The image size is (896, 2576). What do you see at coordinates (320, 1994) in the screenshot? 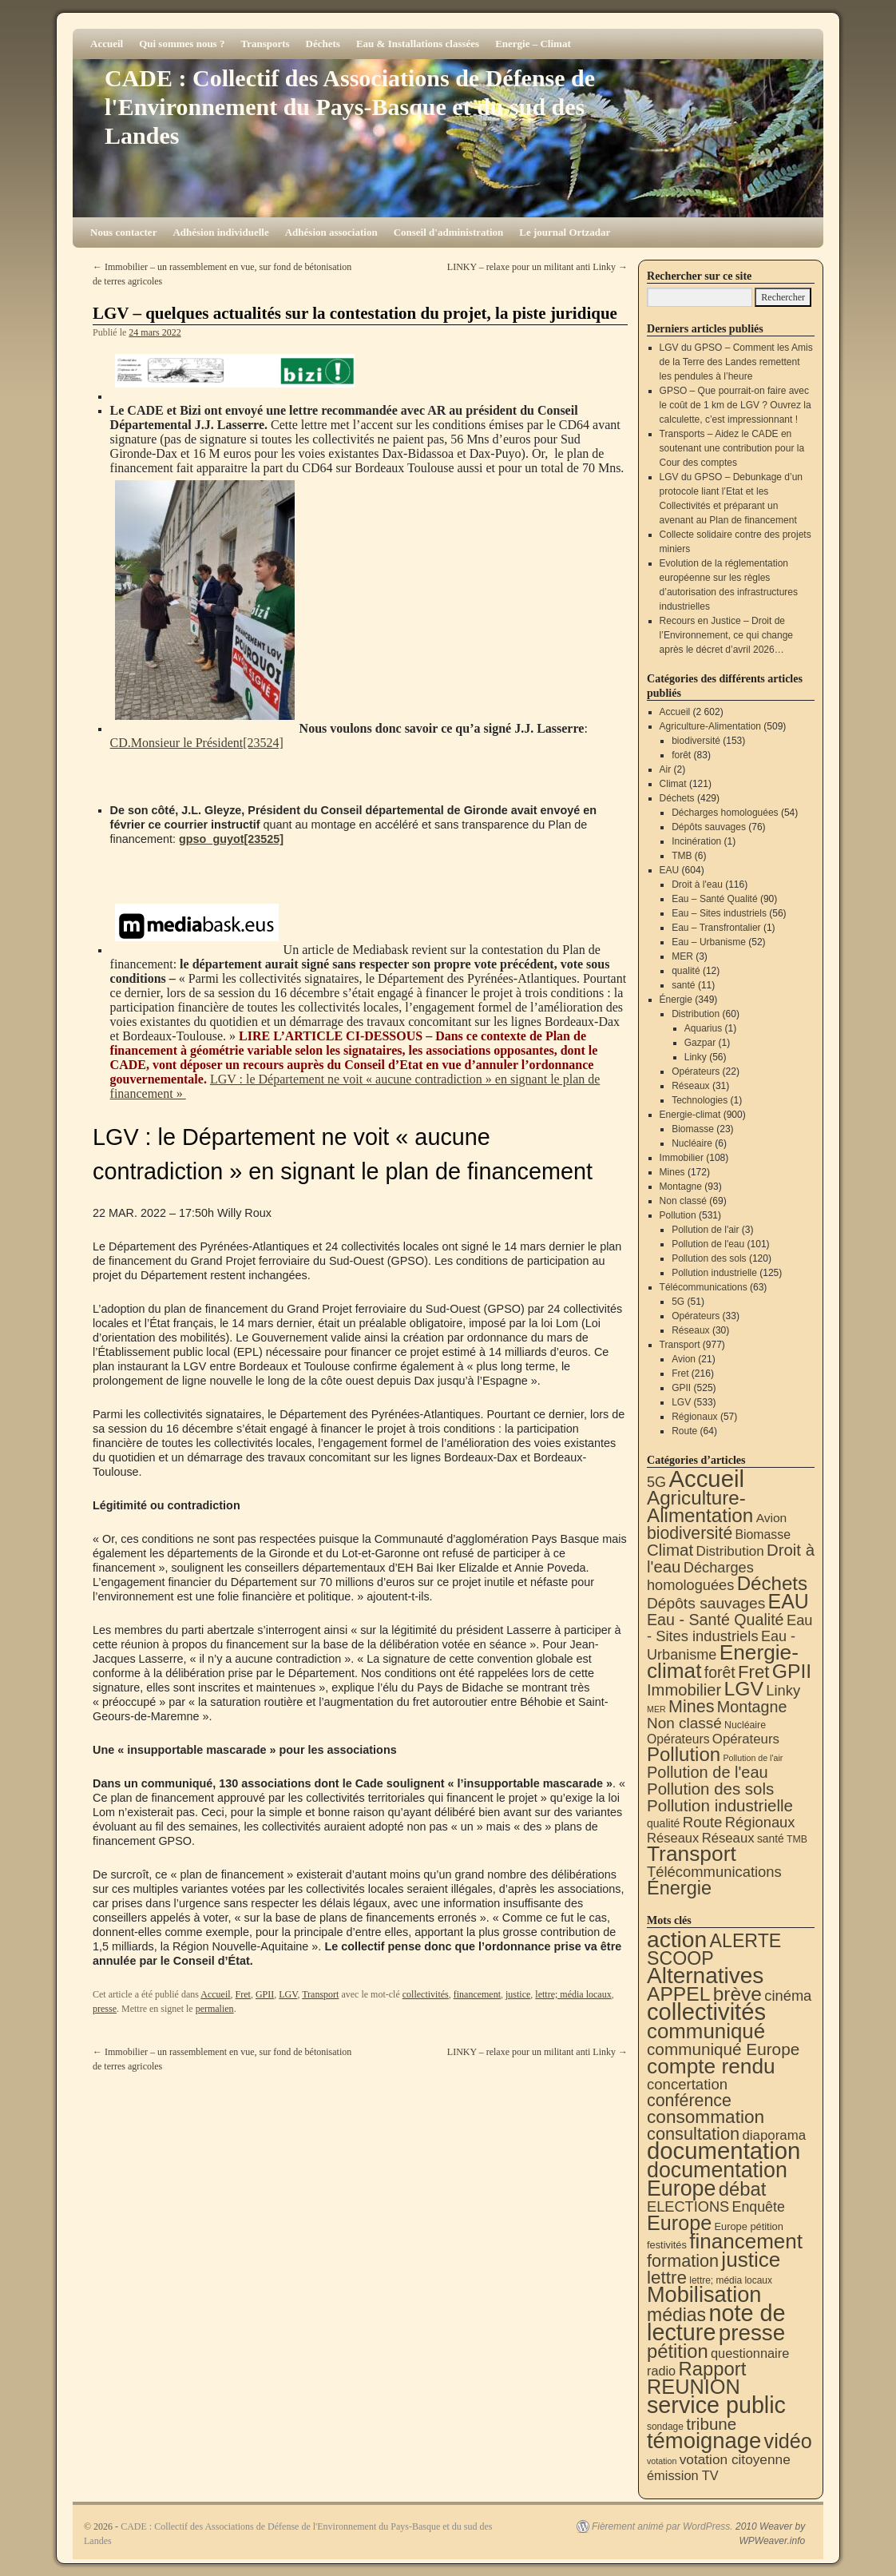
I see `Transport` at bounding box center [320, 1994].